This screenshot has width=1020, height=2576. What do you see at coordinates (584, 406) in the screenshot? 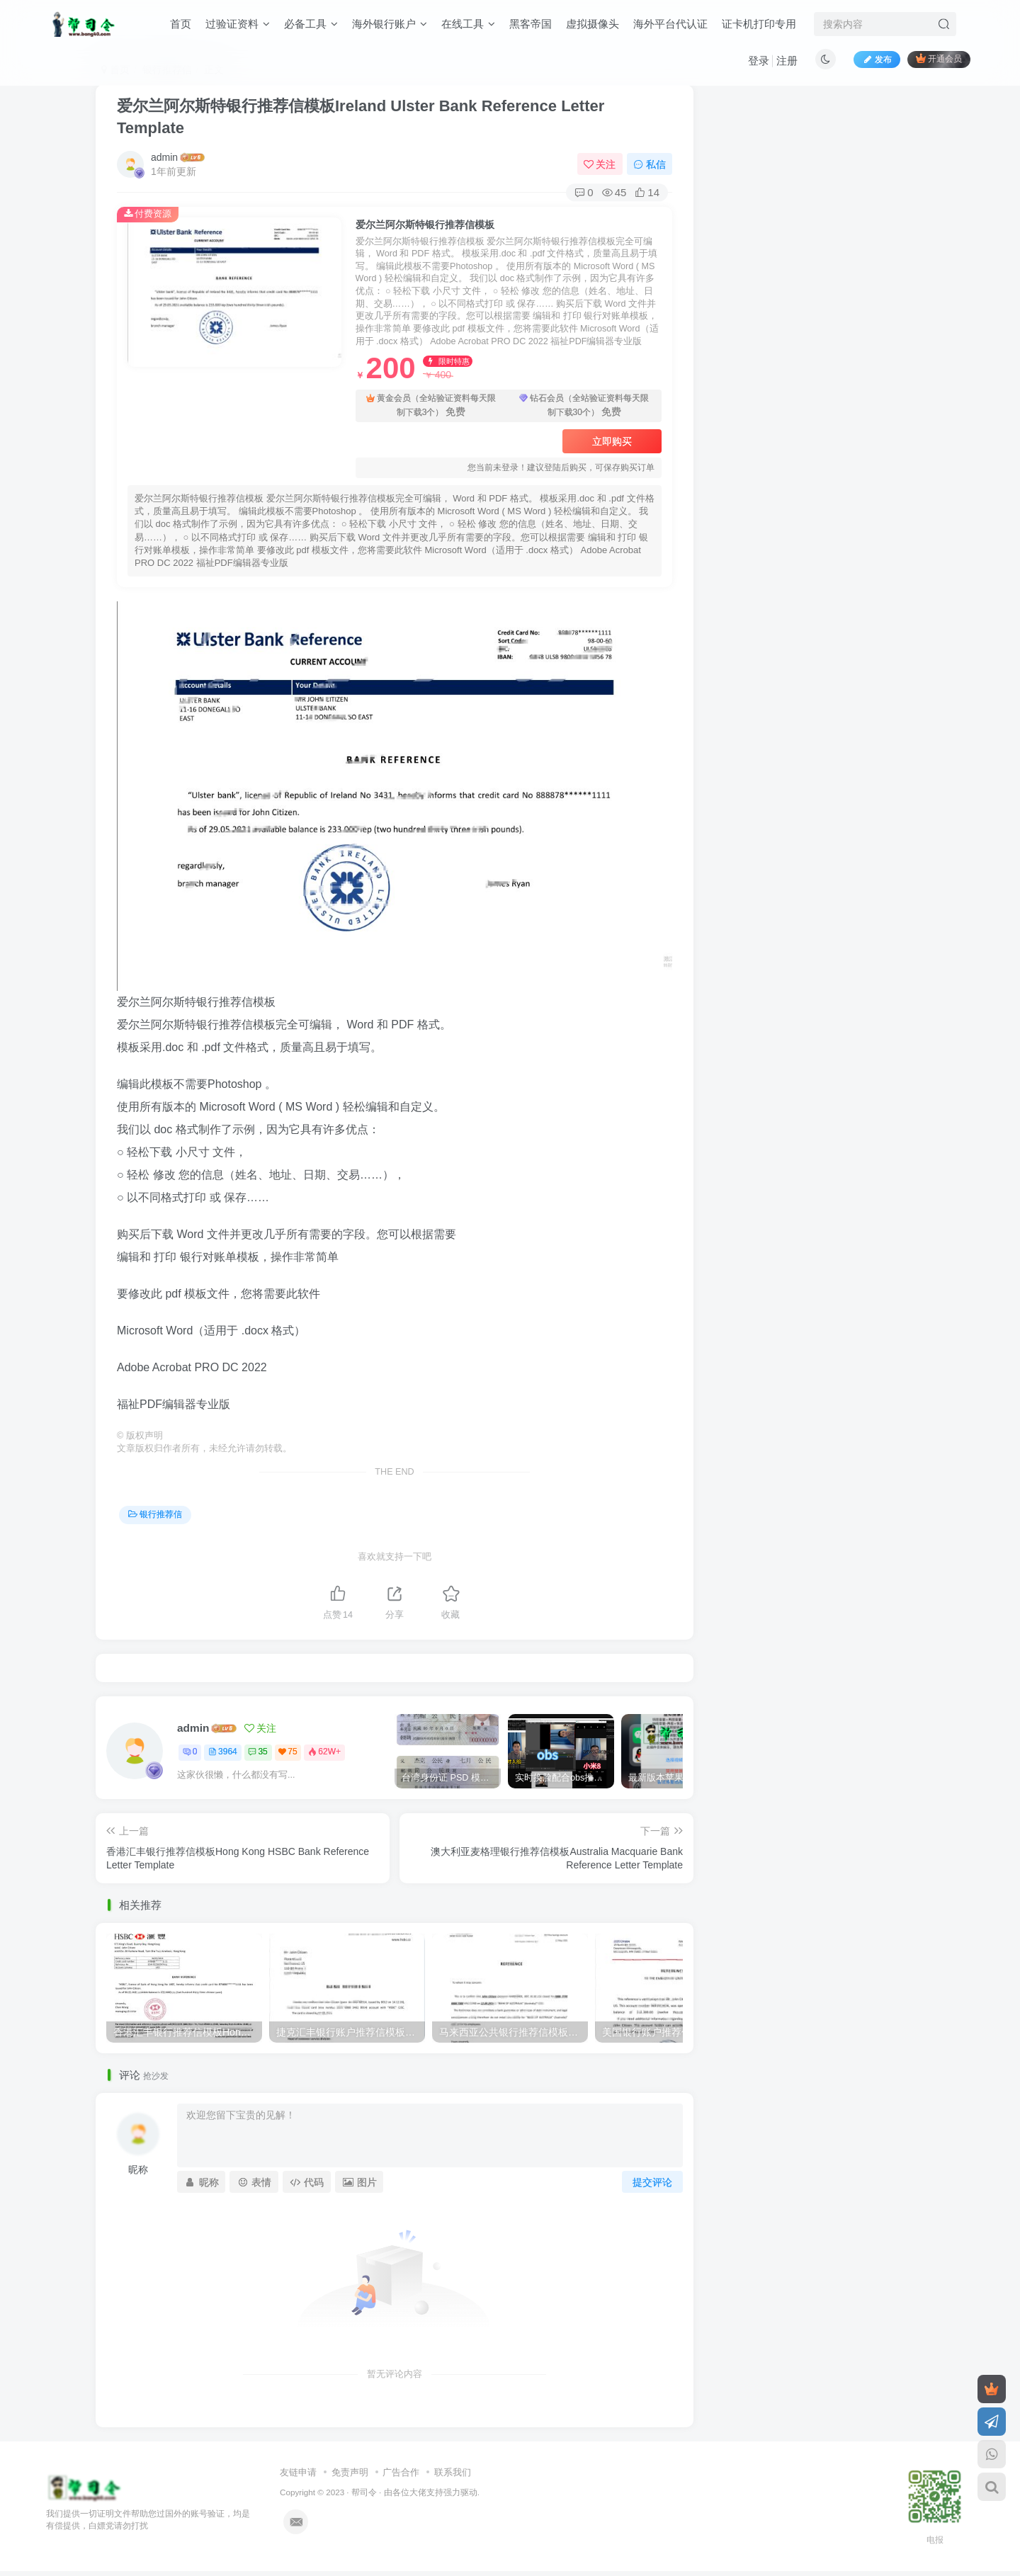
I see `钻石会员（全站验证资料每天限制下载30个）` at bounding box center [584, 406].